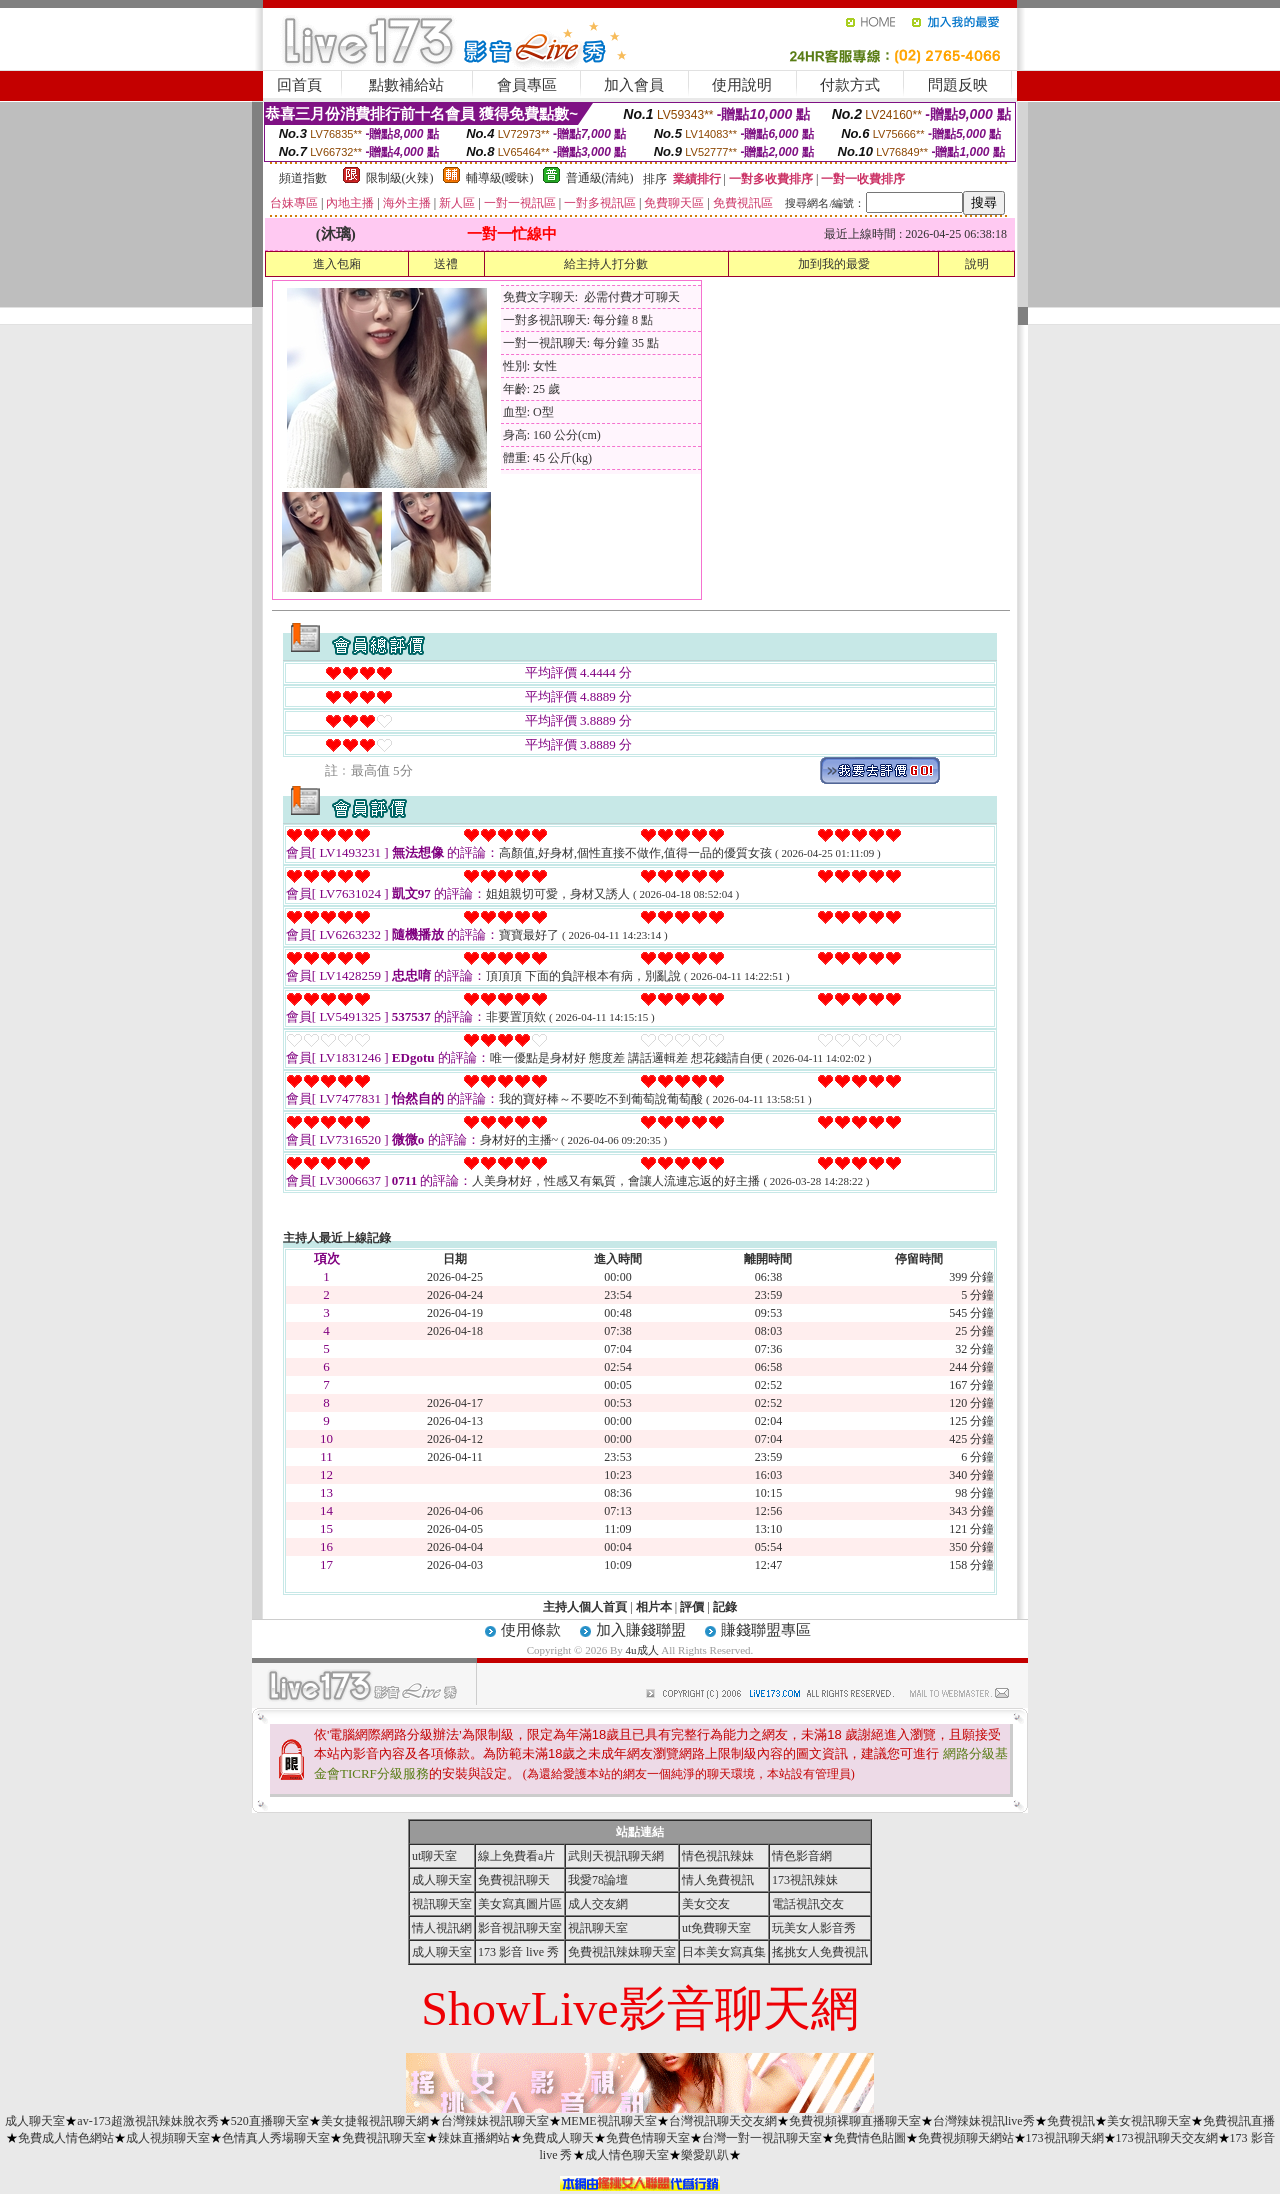 The width and height of the screenshot is (1280, 2194). Describe the element at coordinates (600, 178) in the screenshot. I see `普通級(清純)` at that location.